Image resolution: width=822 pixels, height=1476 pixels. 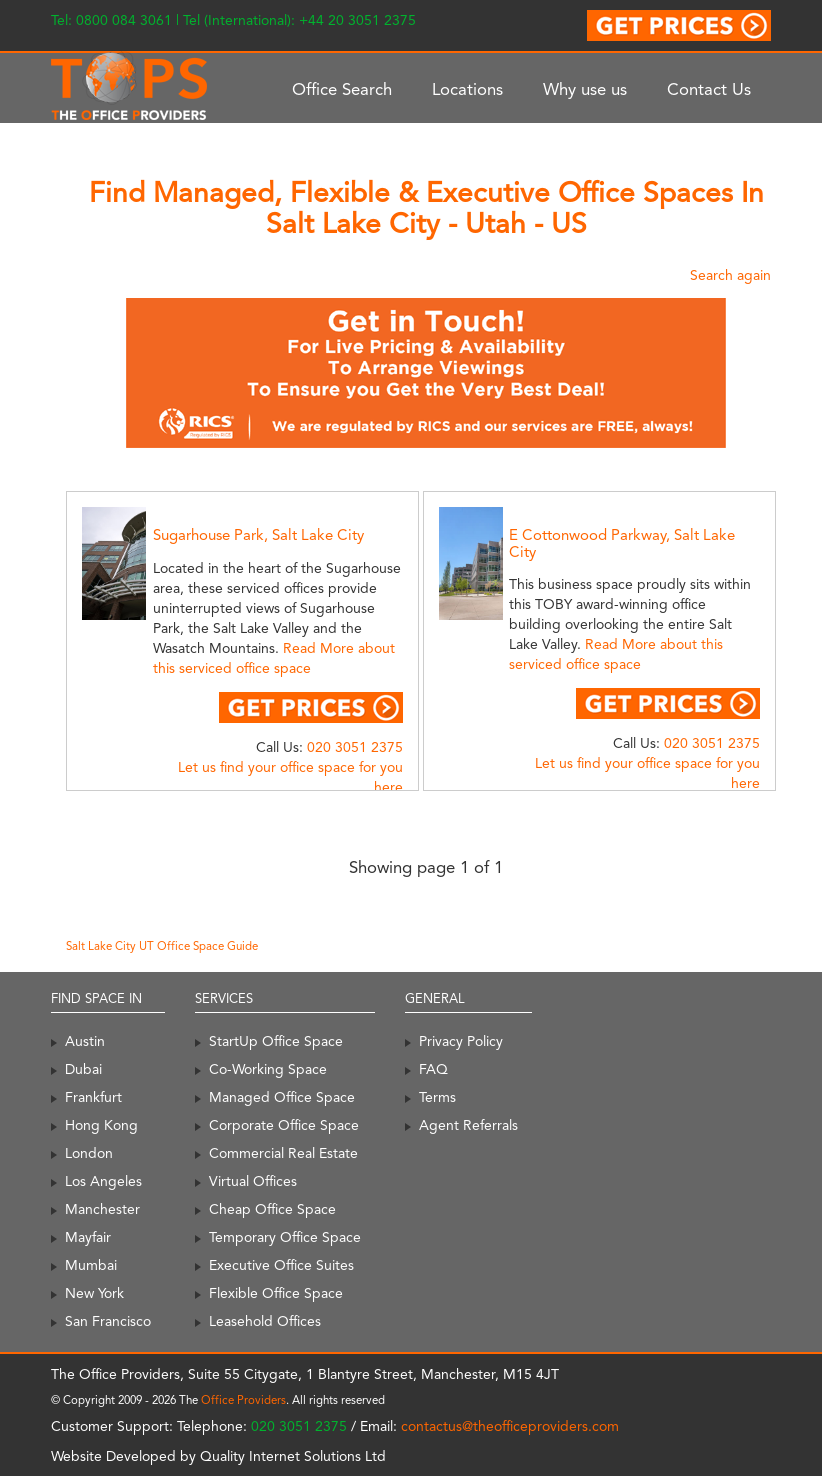 What do you see at coordinates (94, 1293) in the screenshot?
I see `New York` at bounding box center [94, 1293].